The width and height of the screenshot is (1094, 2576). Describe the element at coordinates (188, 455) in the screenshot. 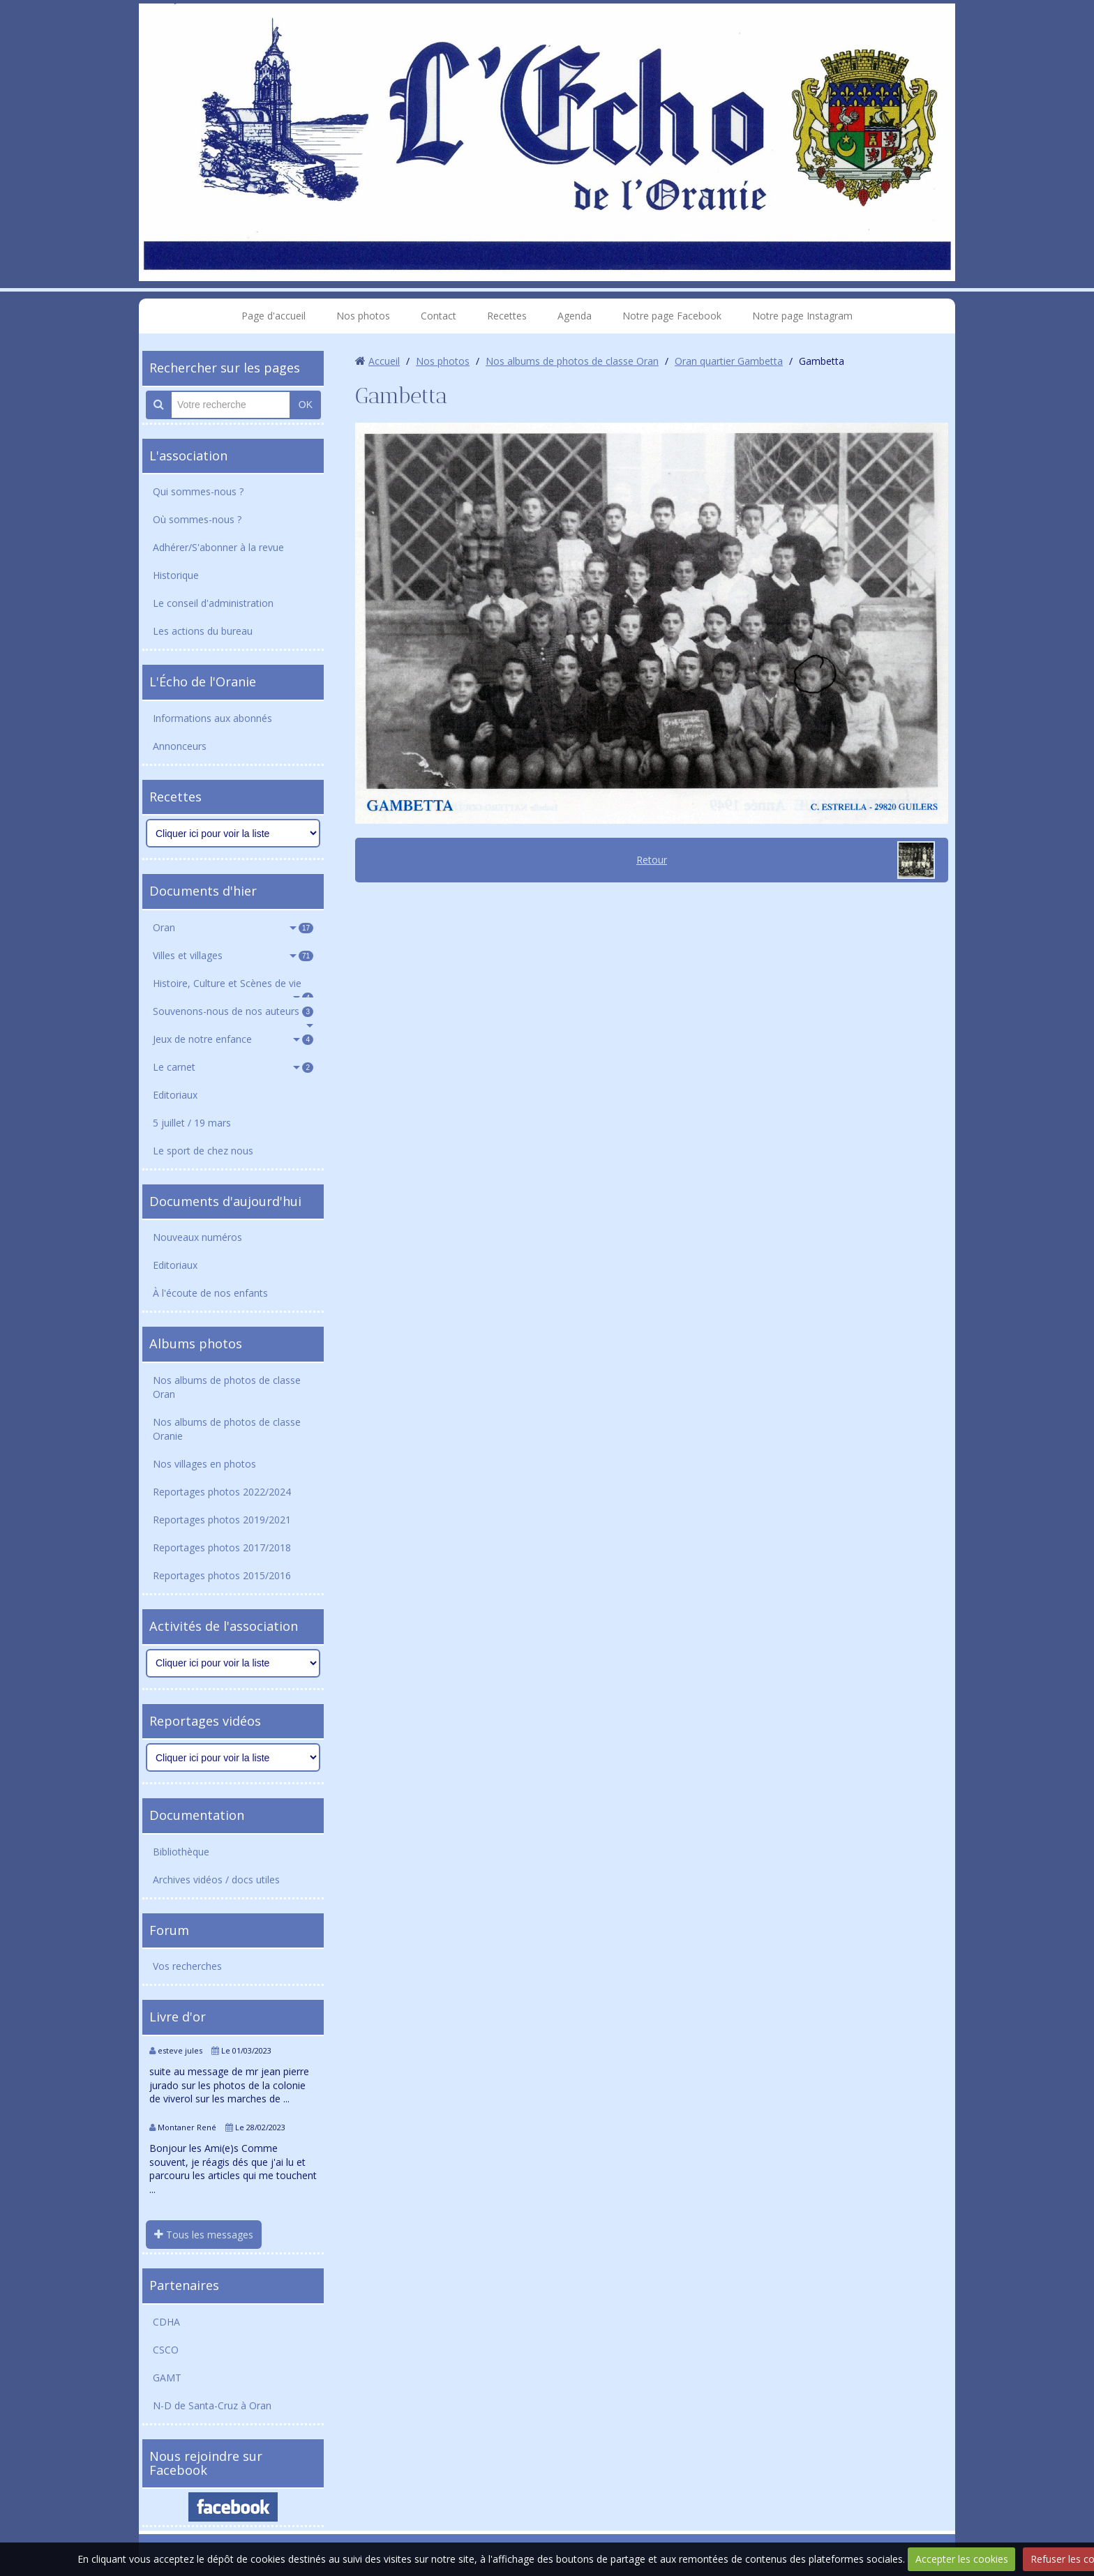

I see `L'association` at that location.